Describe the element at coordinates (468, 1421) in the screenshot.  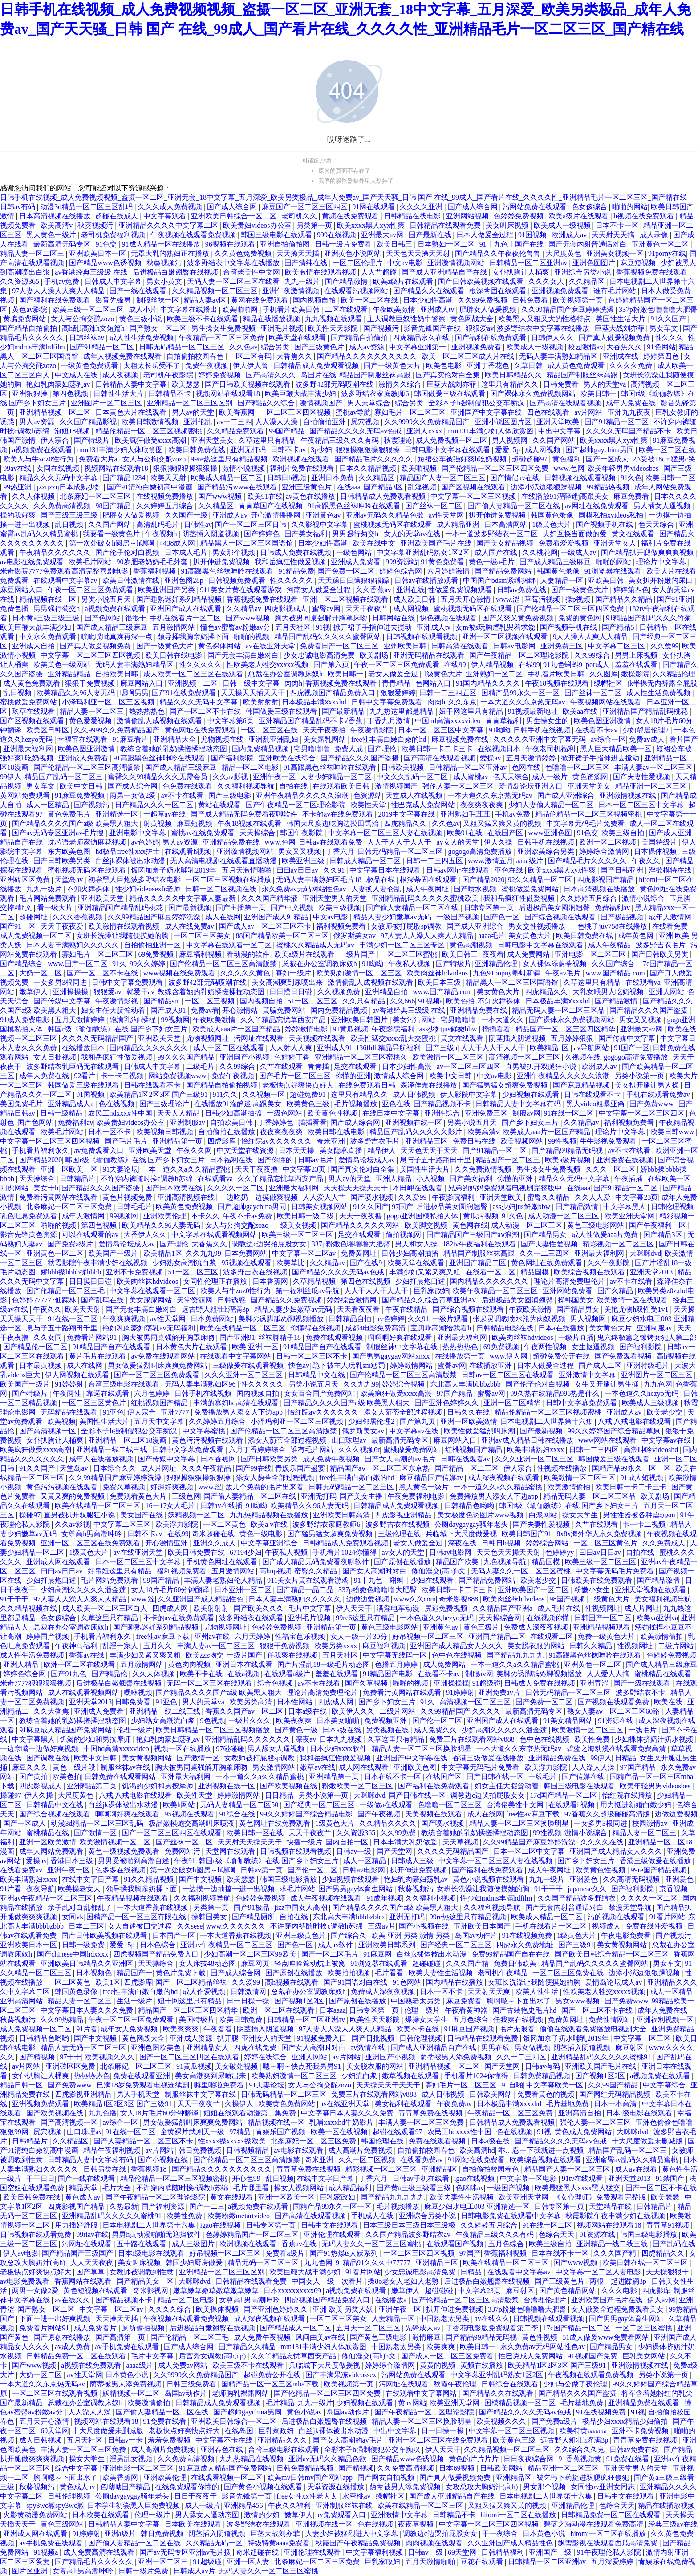
I see `亚洲一区欧美激情` at that location.